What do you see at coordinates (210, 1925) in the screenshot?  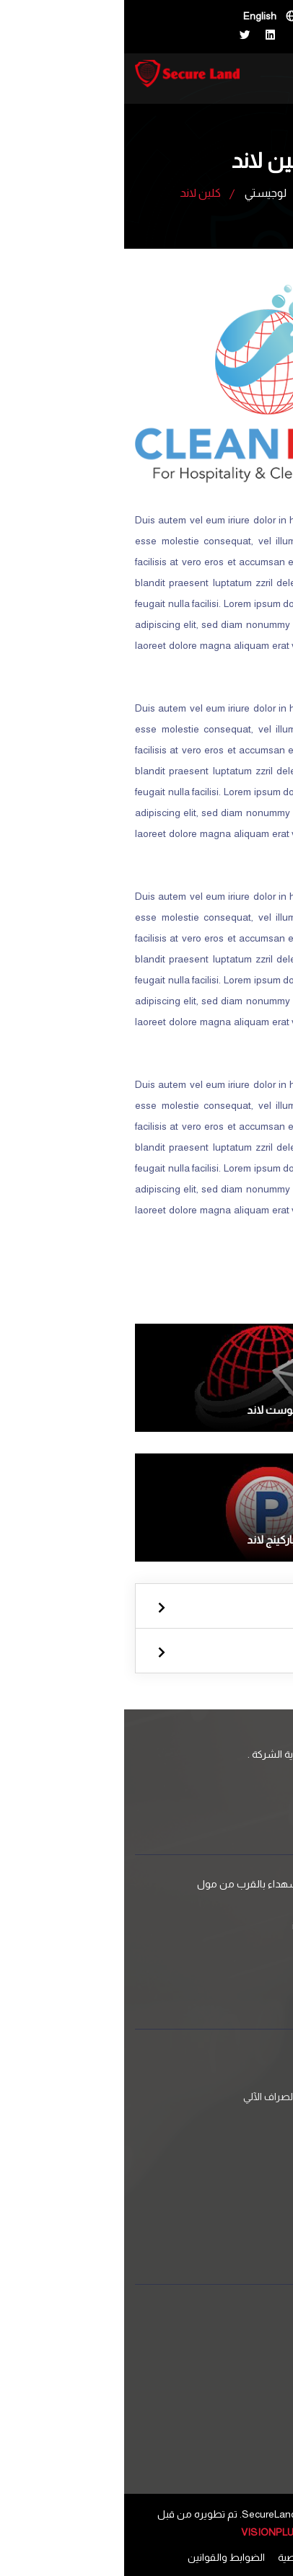 I see `info@ForceLand.ps` at bounding box center [210, 1925].